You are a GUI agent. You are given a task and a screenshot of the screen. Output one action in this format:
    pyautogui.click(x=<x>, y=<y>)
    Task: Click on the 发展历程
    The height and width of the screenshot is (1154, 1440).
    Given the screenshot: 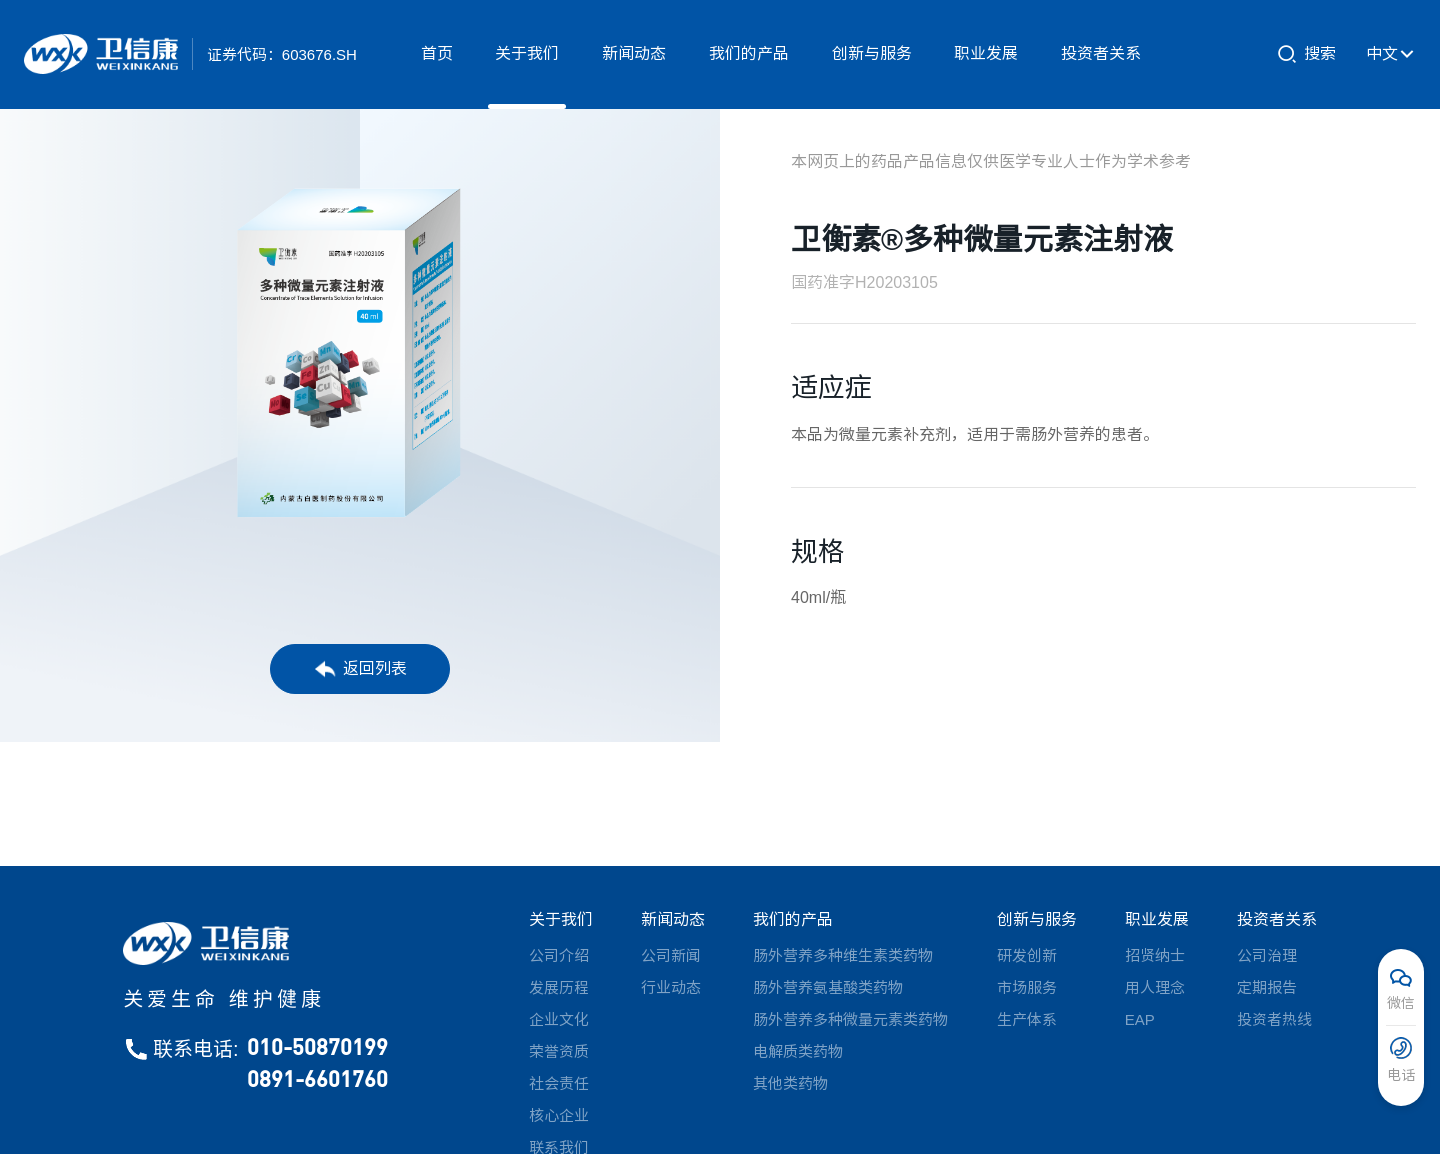 What is the action you would take?
    pyautogui.click(x=559, y=987)
    